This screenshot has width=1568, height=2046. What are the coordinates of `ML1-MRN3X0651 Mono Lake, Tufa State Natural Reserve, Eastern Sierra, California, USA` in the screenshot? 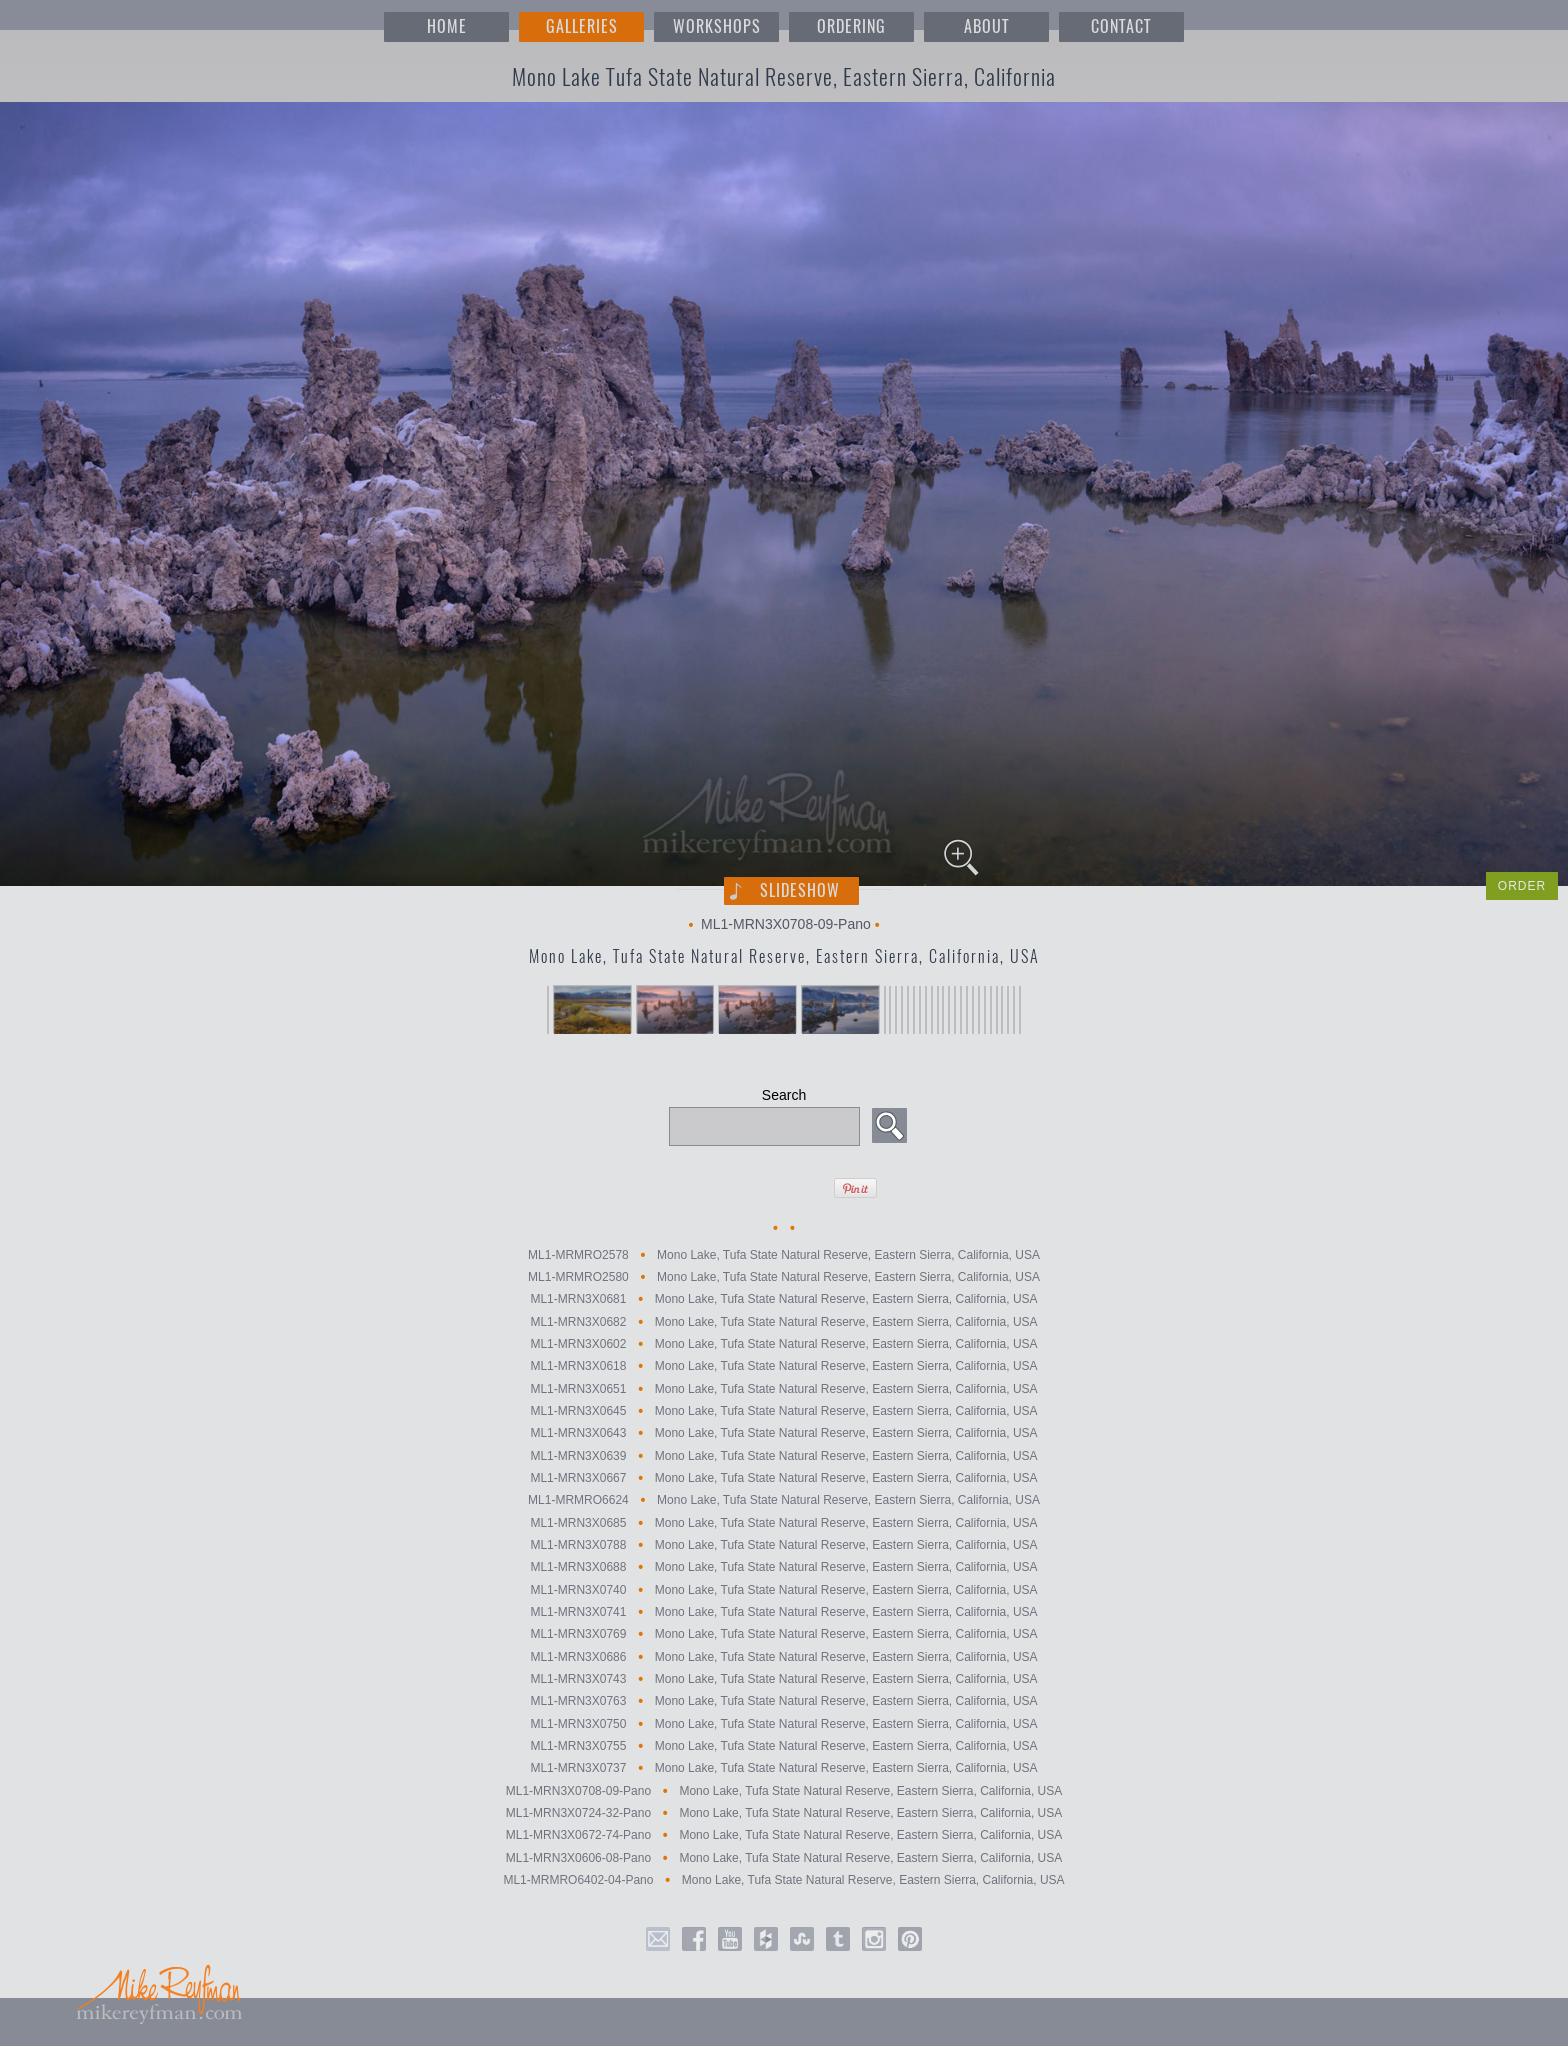 It's located at (783, 1389).